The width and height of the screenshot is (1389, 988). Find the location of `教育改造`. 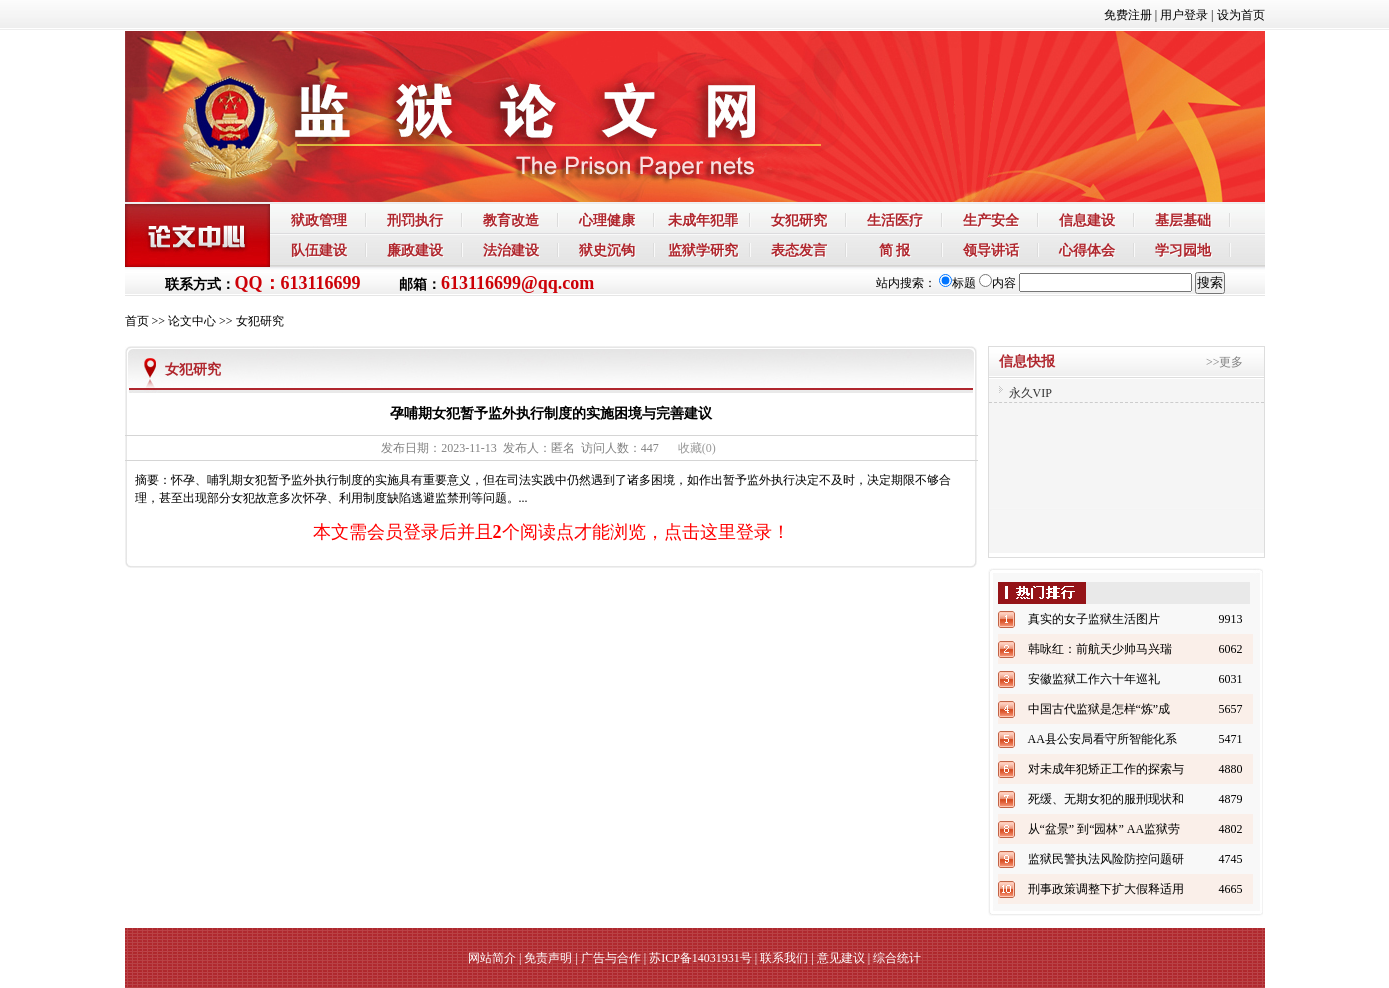

教育改造 is located at coordinates (511, 220).